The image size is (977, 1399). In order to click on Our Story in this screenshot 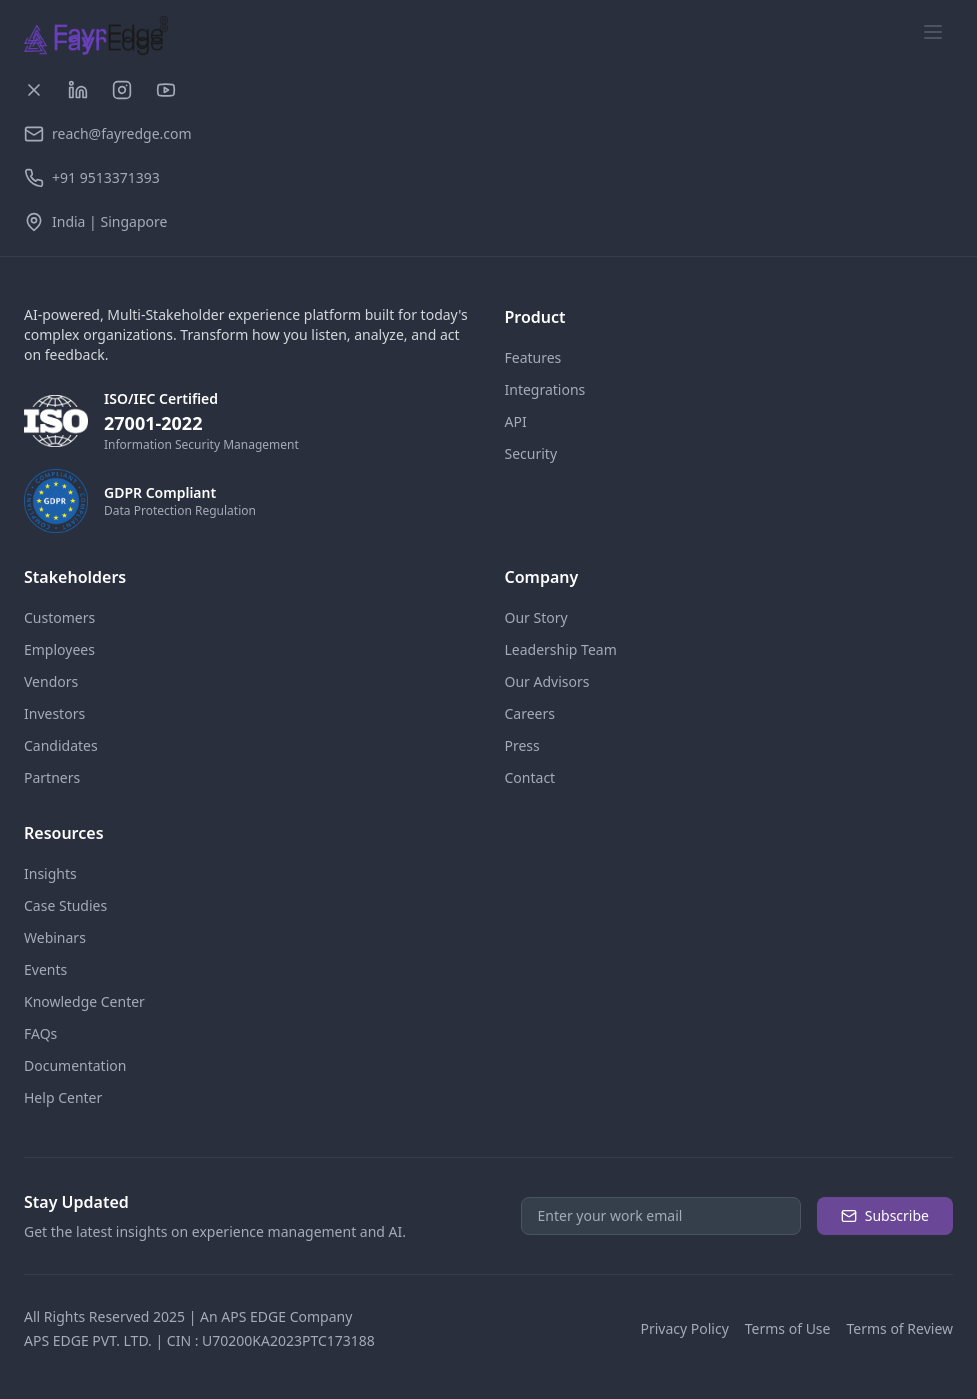, I will do `click(536, 617)`.